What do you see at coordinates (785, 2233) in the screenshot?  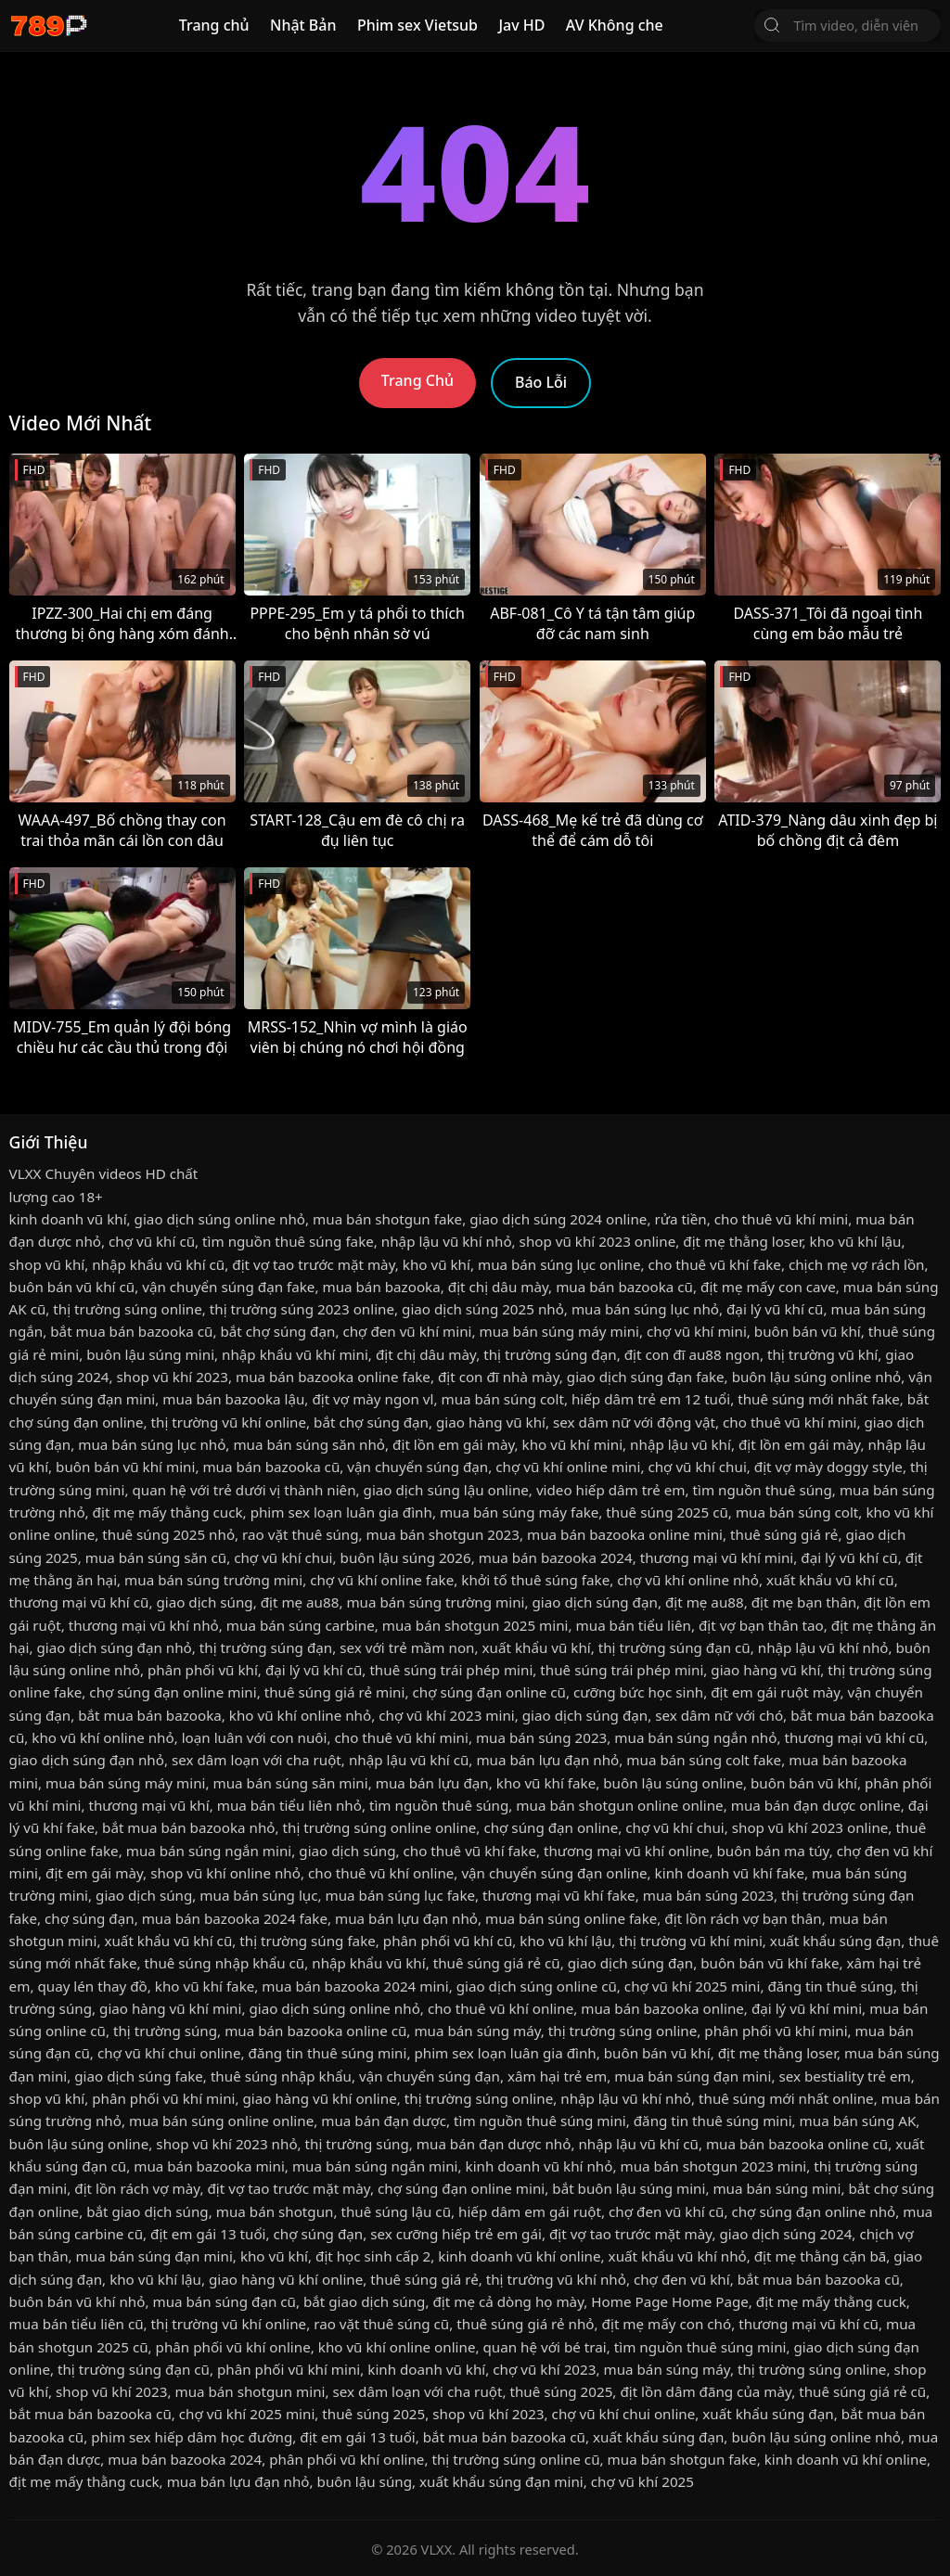 I see `giao dịch súng 2024` at bounding box center [785, 2233].